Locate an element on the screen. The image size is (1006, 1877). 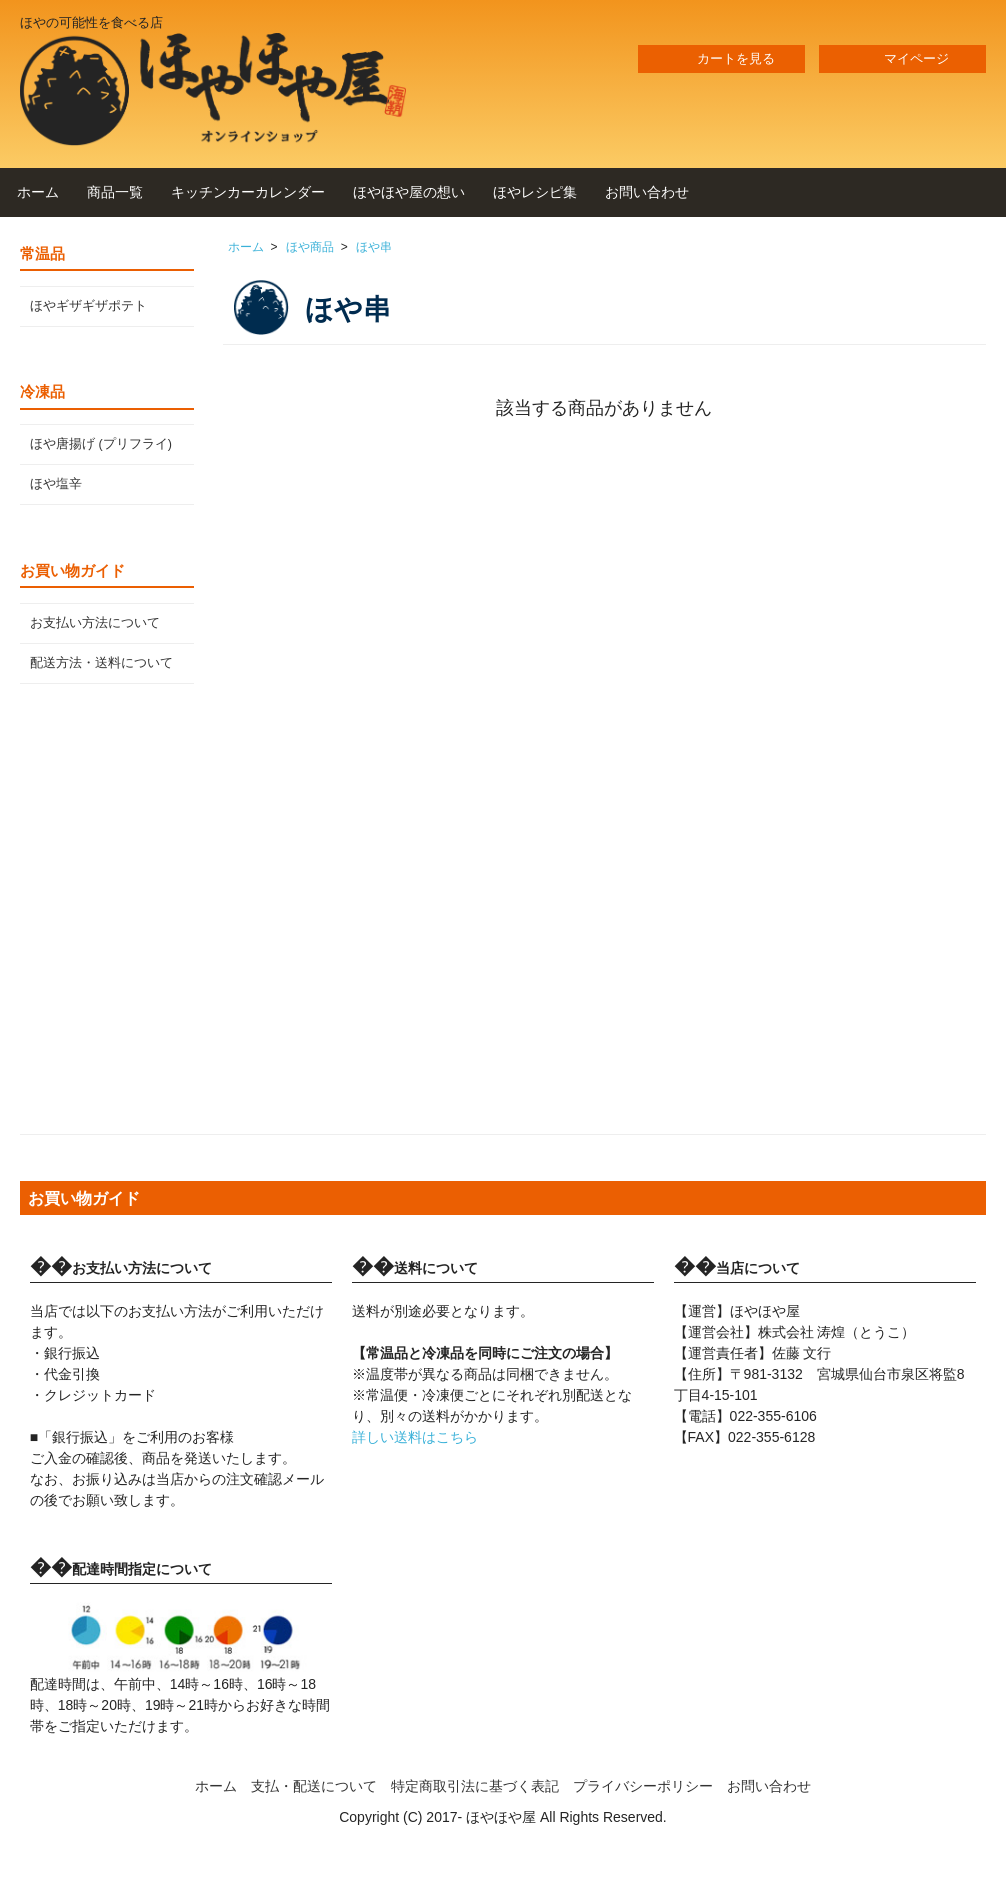
ほやほや屋の想い is located at coordinates (409, 192).